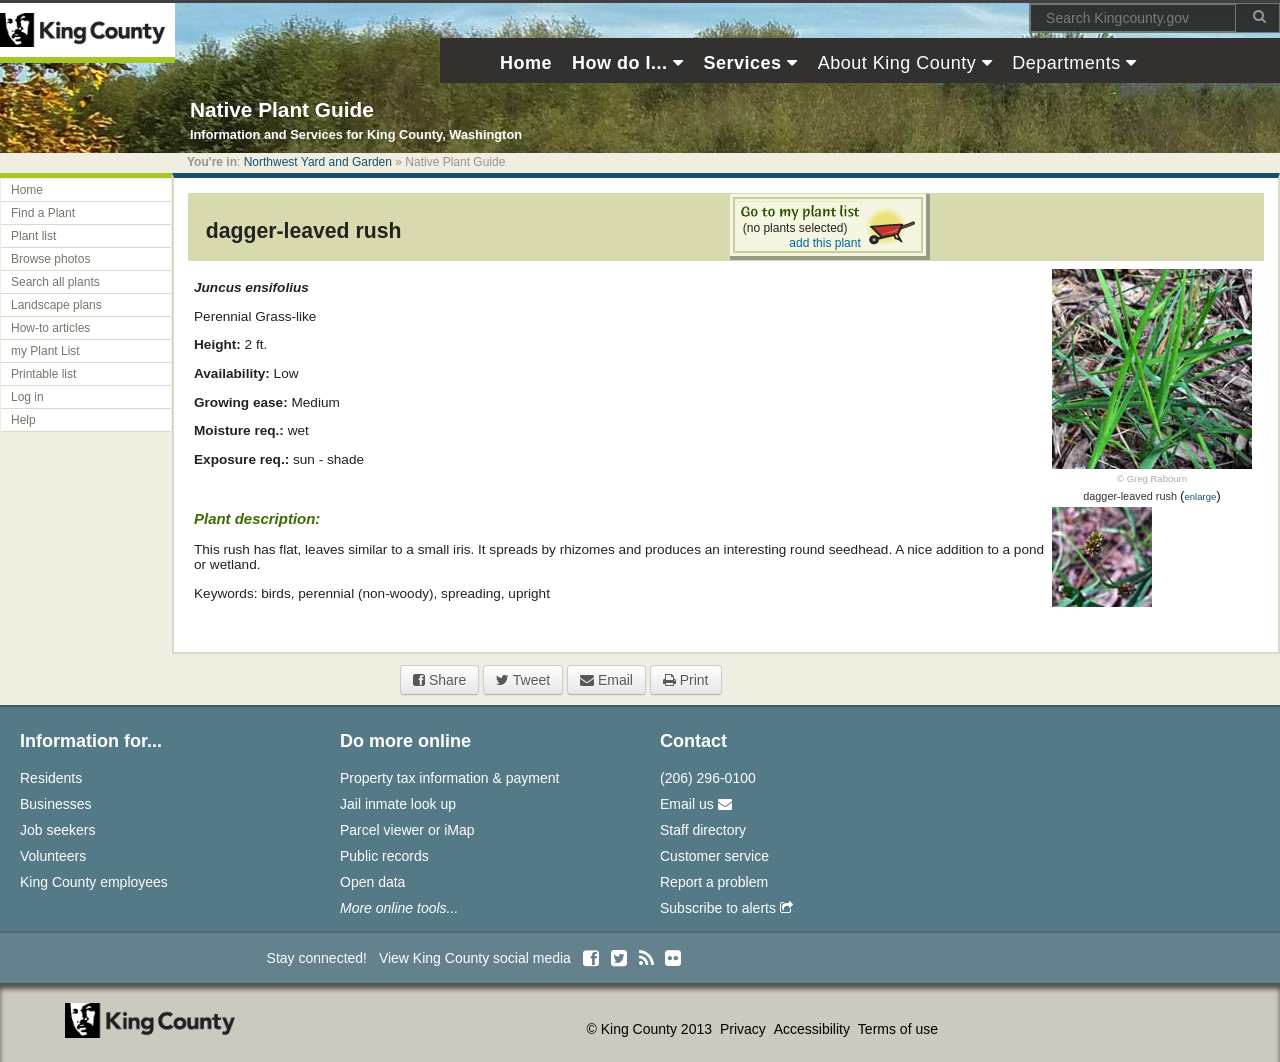 The width and height of the screenshot is (1280, 1062). I want to click on Parcel viewer or iMap, so click(407, 830).